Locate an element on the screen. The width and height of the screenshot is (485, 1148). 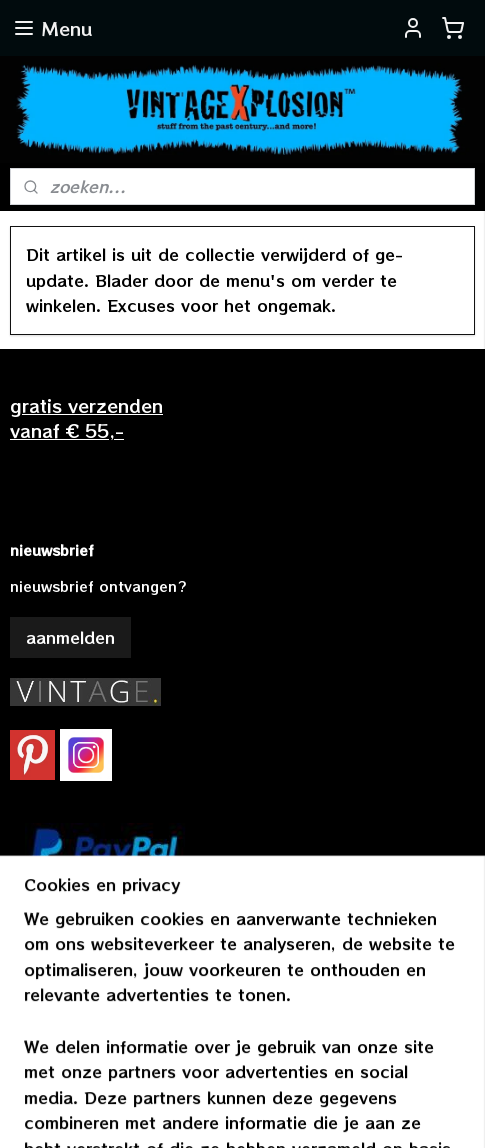
rss is located at coordinates (275, 1078).